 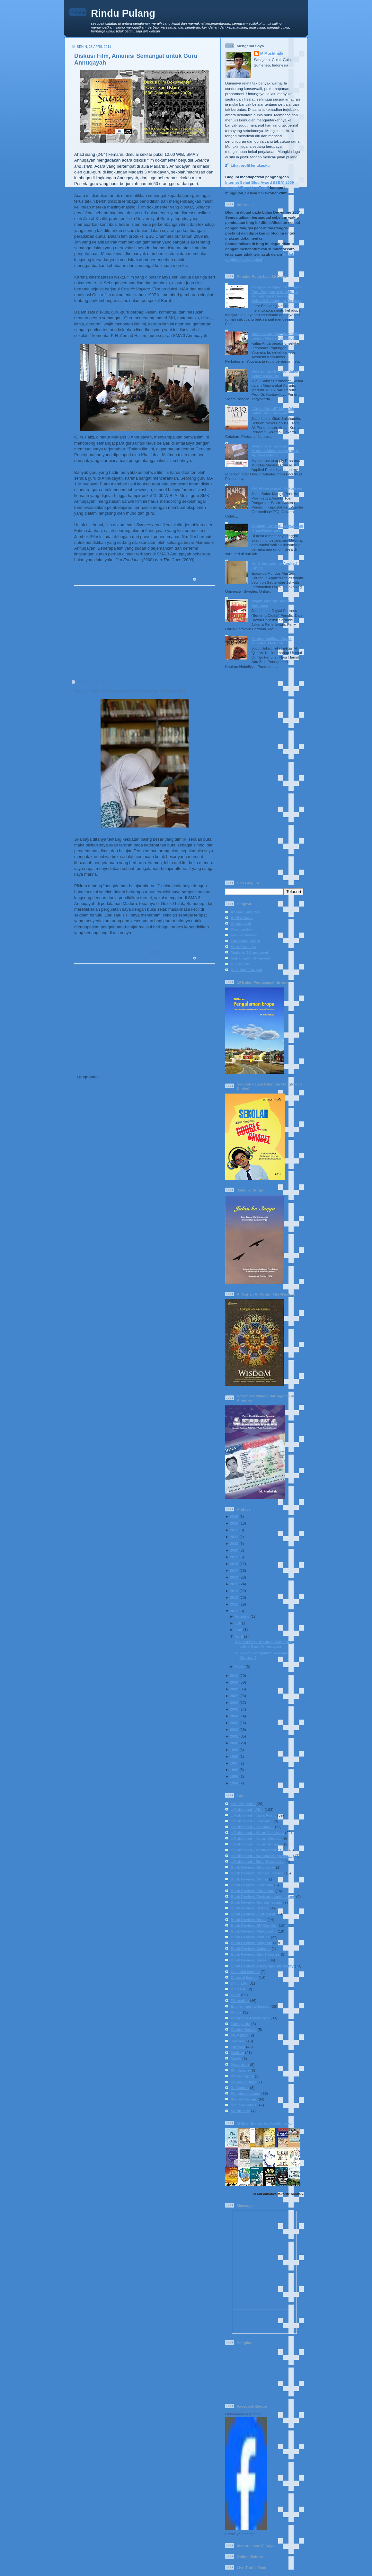 What do you see at coordinates (244, 1977) in the screenshot?
I see `Cultural Issues` at bounding box center [244, 1977].